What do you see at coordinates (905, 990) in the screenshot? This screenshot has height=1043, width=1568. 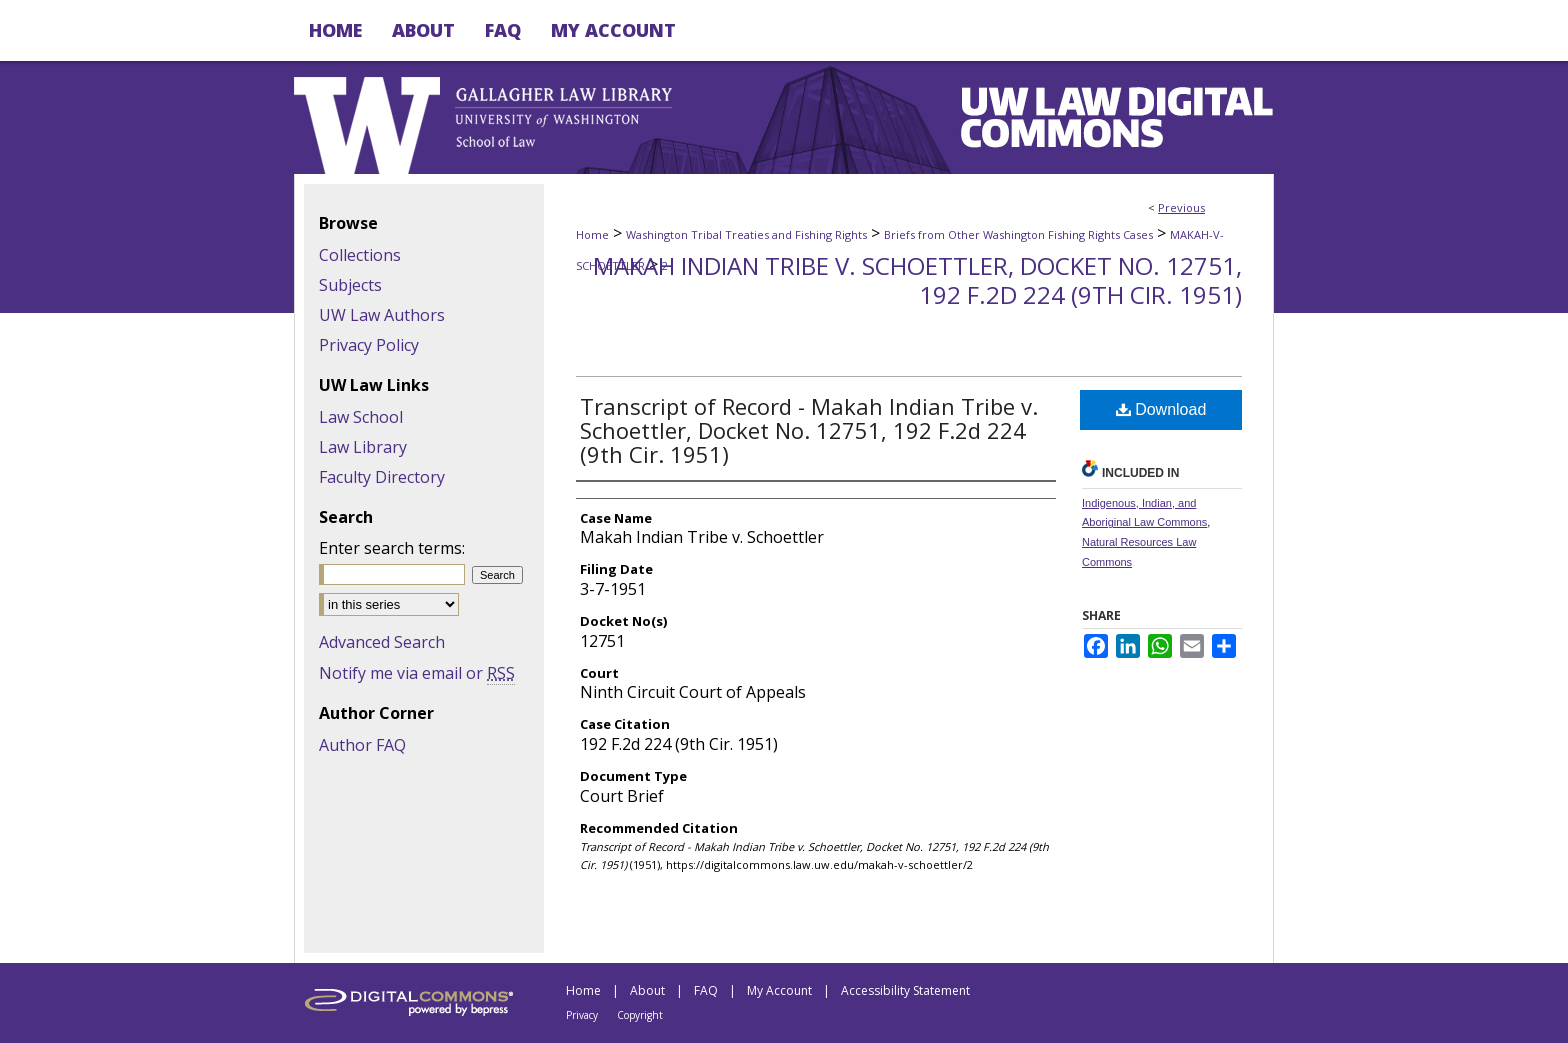 I see `Accessibility Statement` at bounding box center [905, 990].